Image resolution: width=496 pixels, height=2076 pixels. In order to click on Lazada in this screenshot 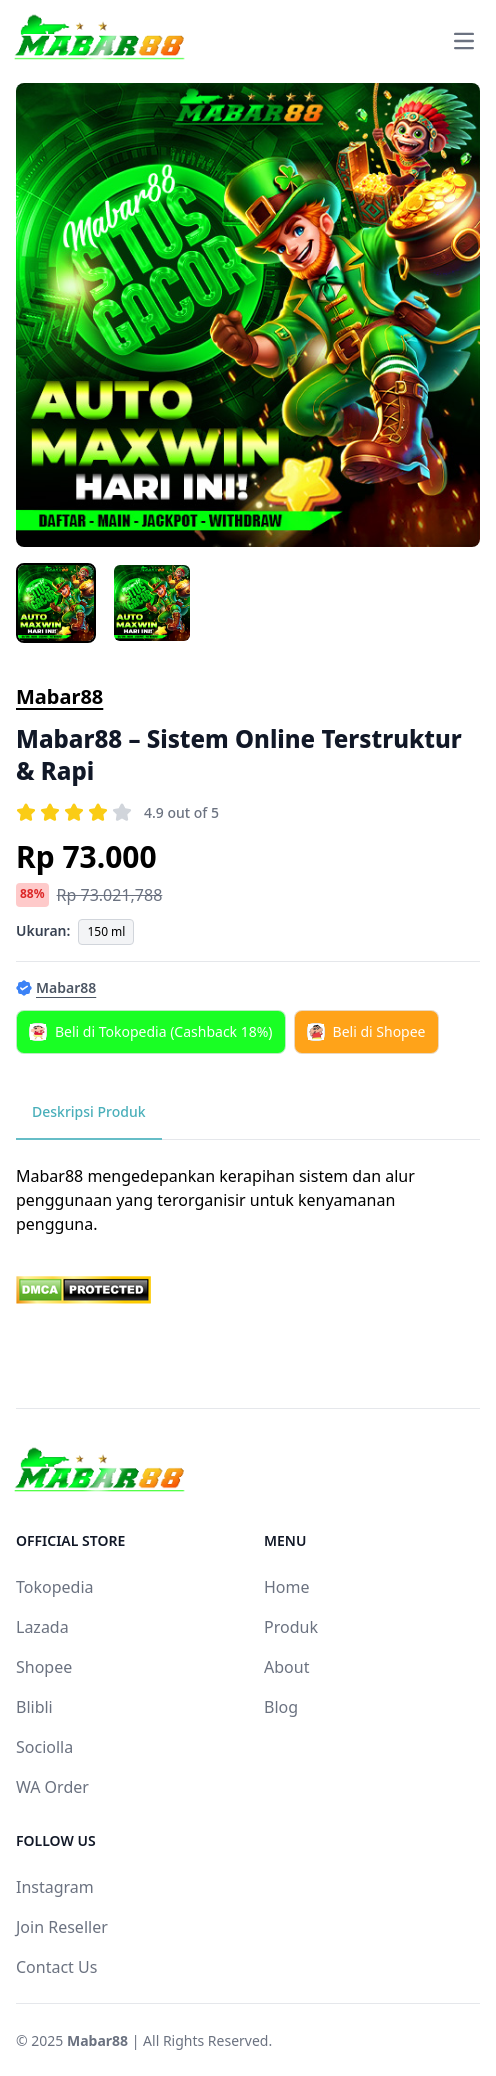, I will do `click(42, 1627)`.